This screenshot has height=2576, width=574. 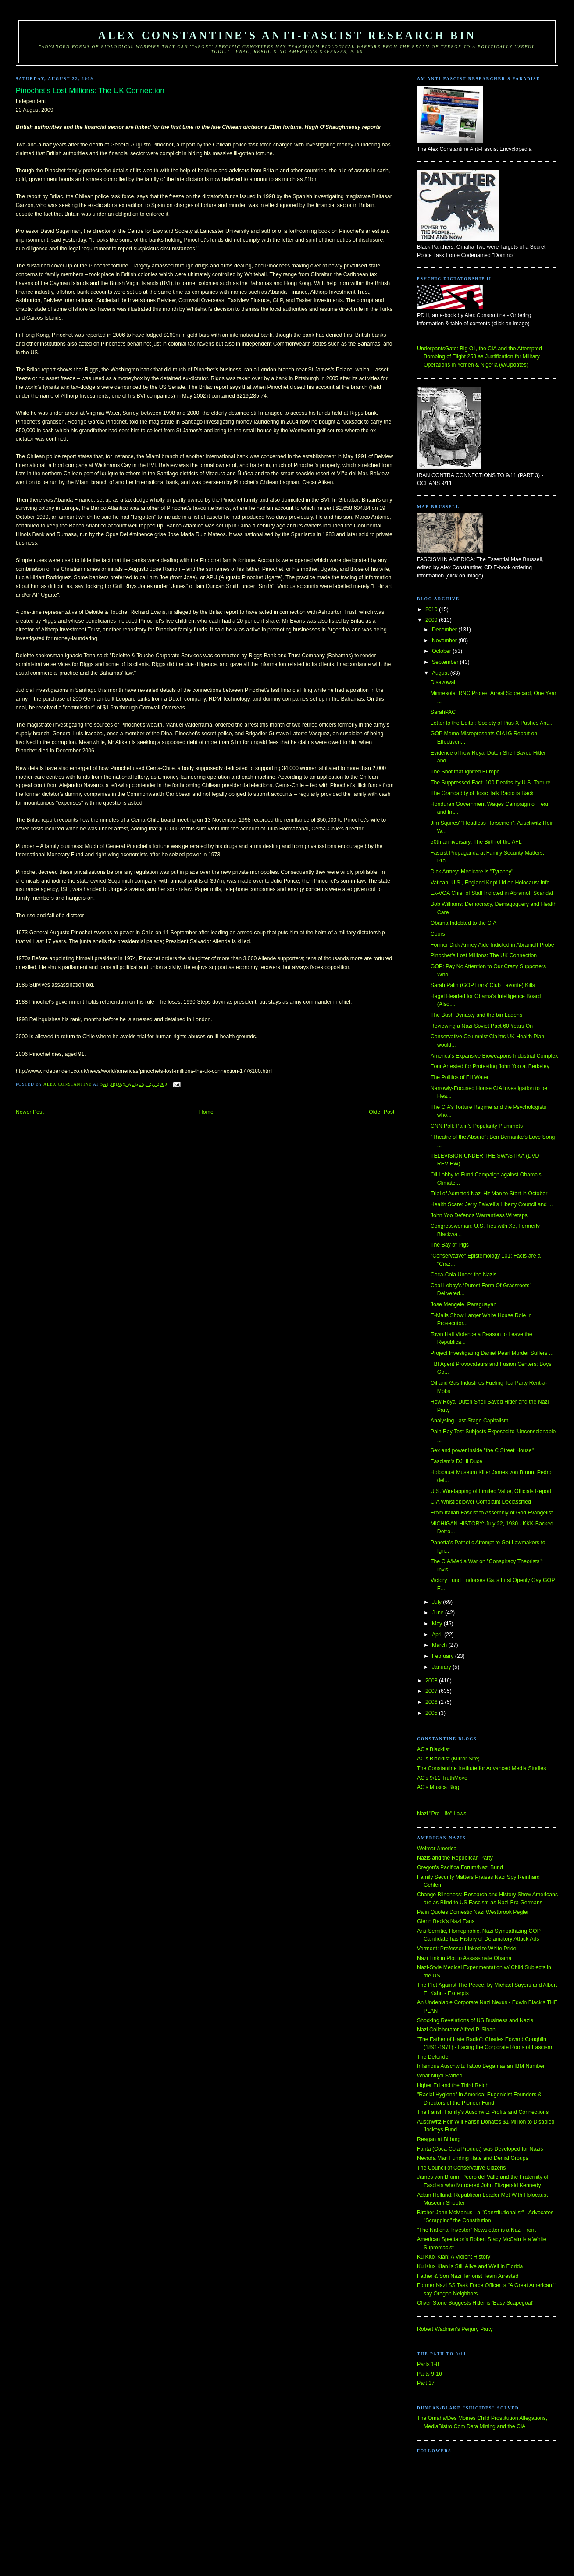 I want to click on The Farish Family's Auschwitz Profits and Connections, so click(x=483, y=2112).